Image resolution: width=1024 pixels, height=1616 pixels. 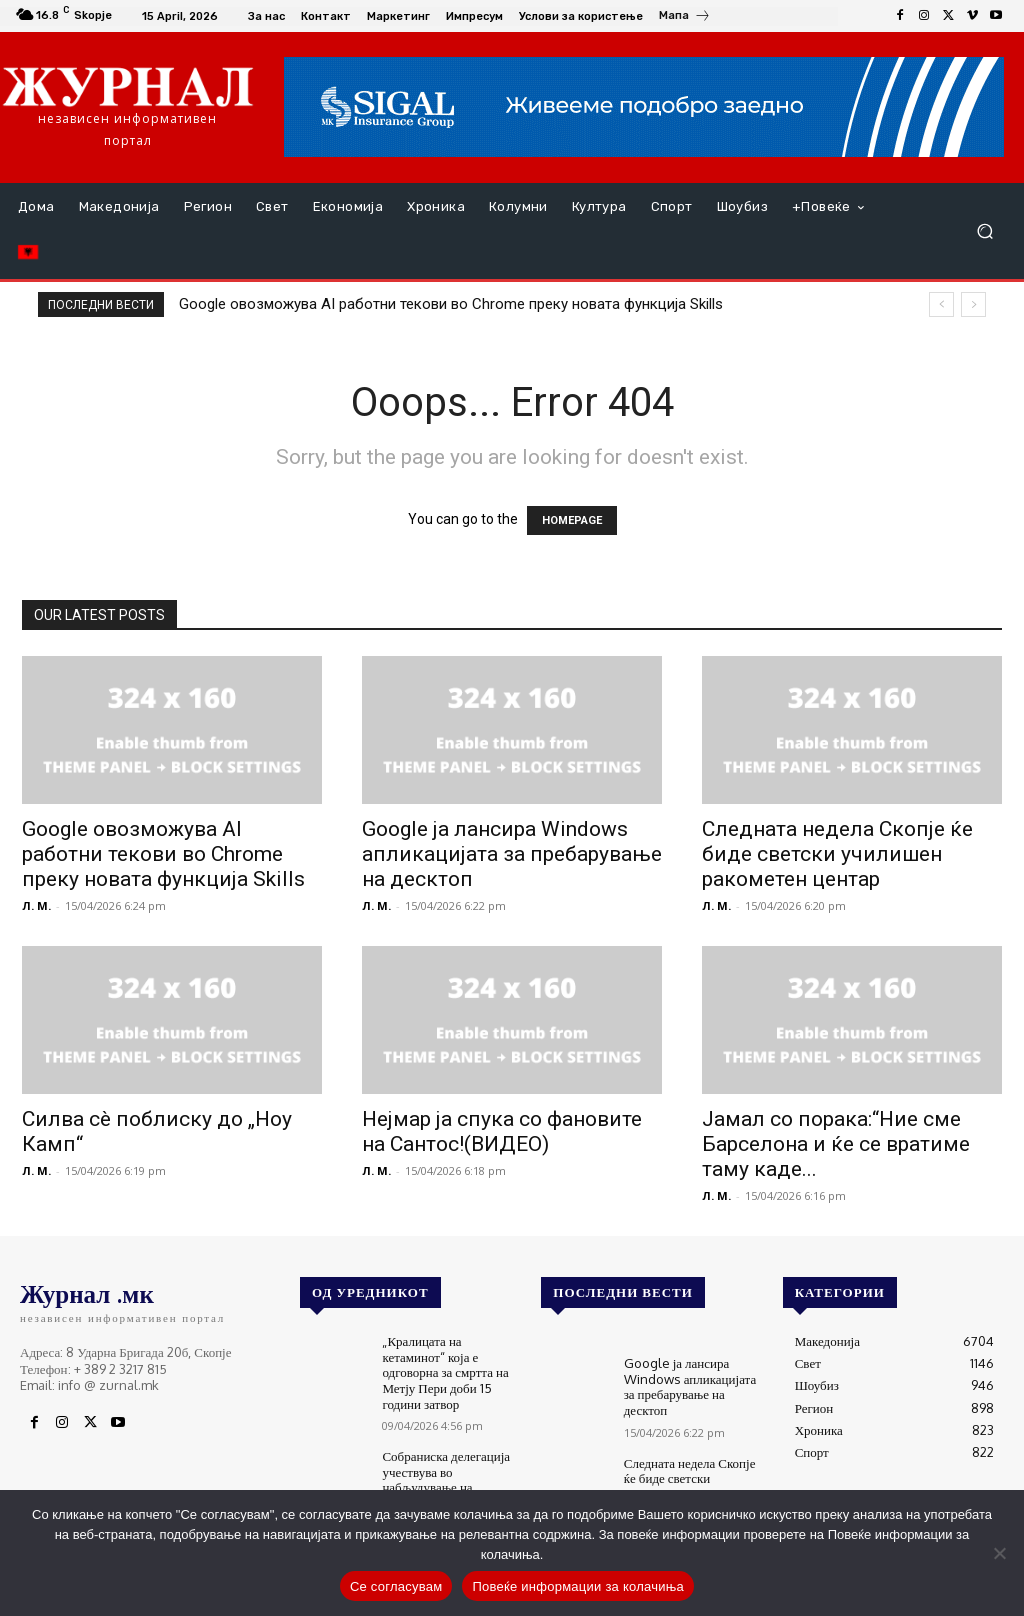 I want to click on Повеќе информации за колачиња, so click(x=578, y=1586).